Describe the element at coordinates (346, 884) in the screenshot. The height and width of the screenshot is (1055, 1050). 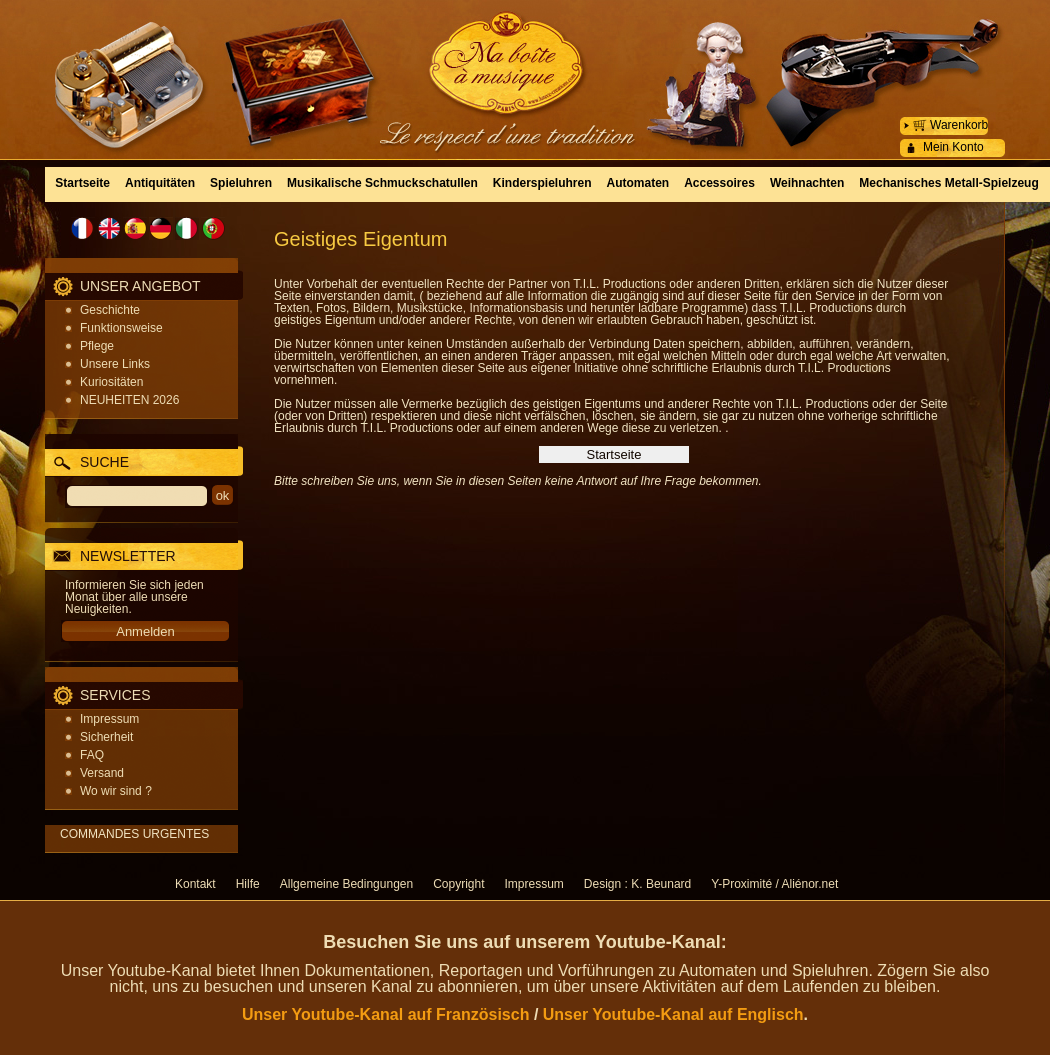
I see `Allgemeine Bedingungen` at that location.